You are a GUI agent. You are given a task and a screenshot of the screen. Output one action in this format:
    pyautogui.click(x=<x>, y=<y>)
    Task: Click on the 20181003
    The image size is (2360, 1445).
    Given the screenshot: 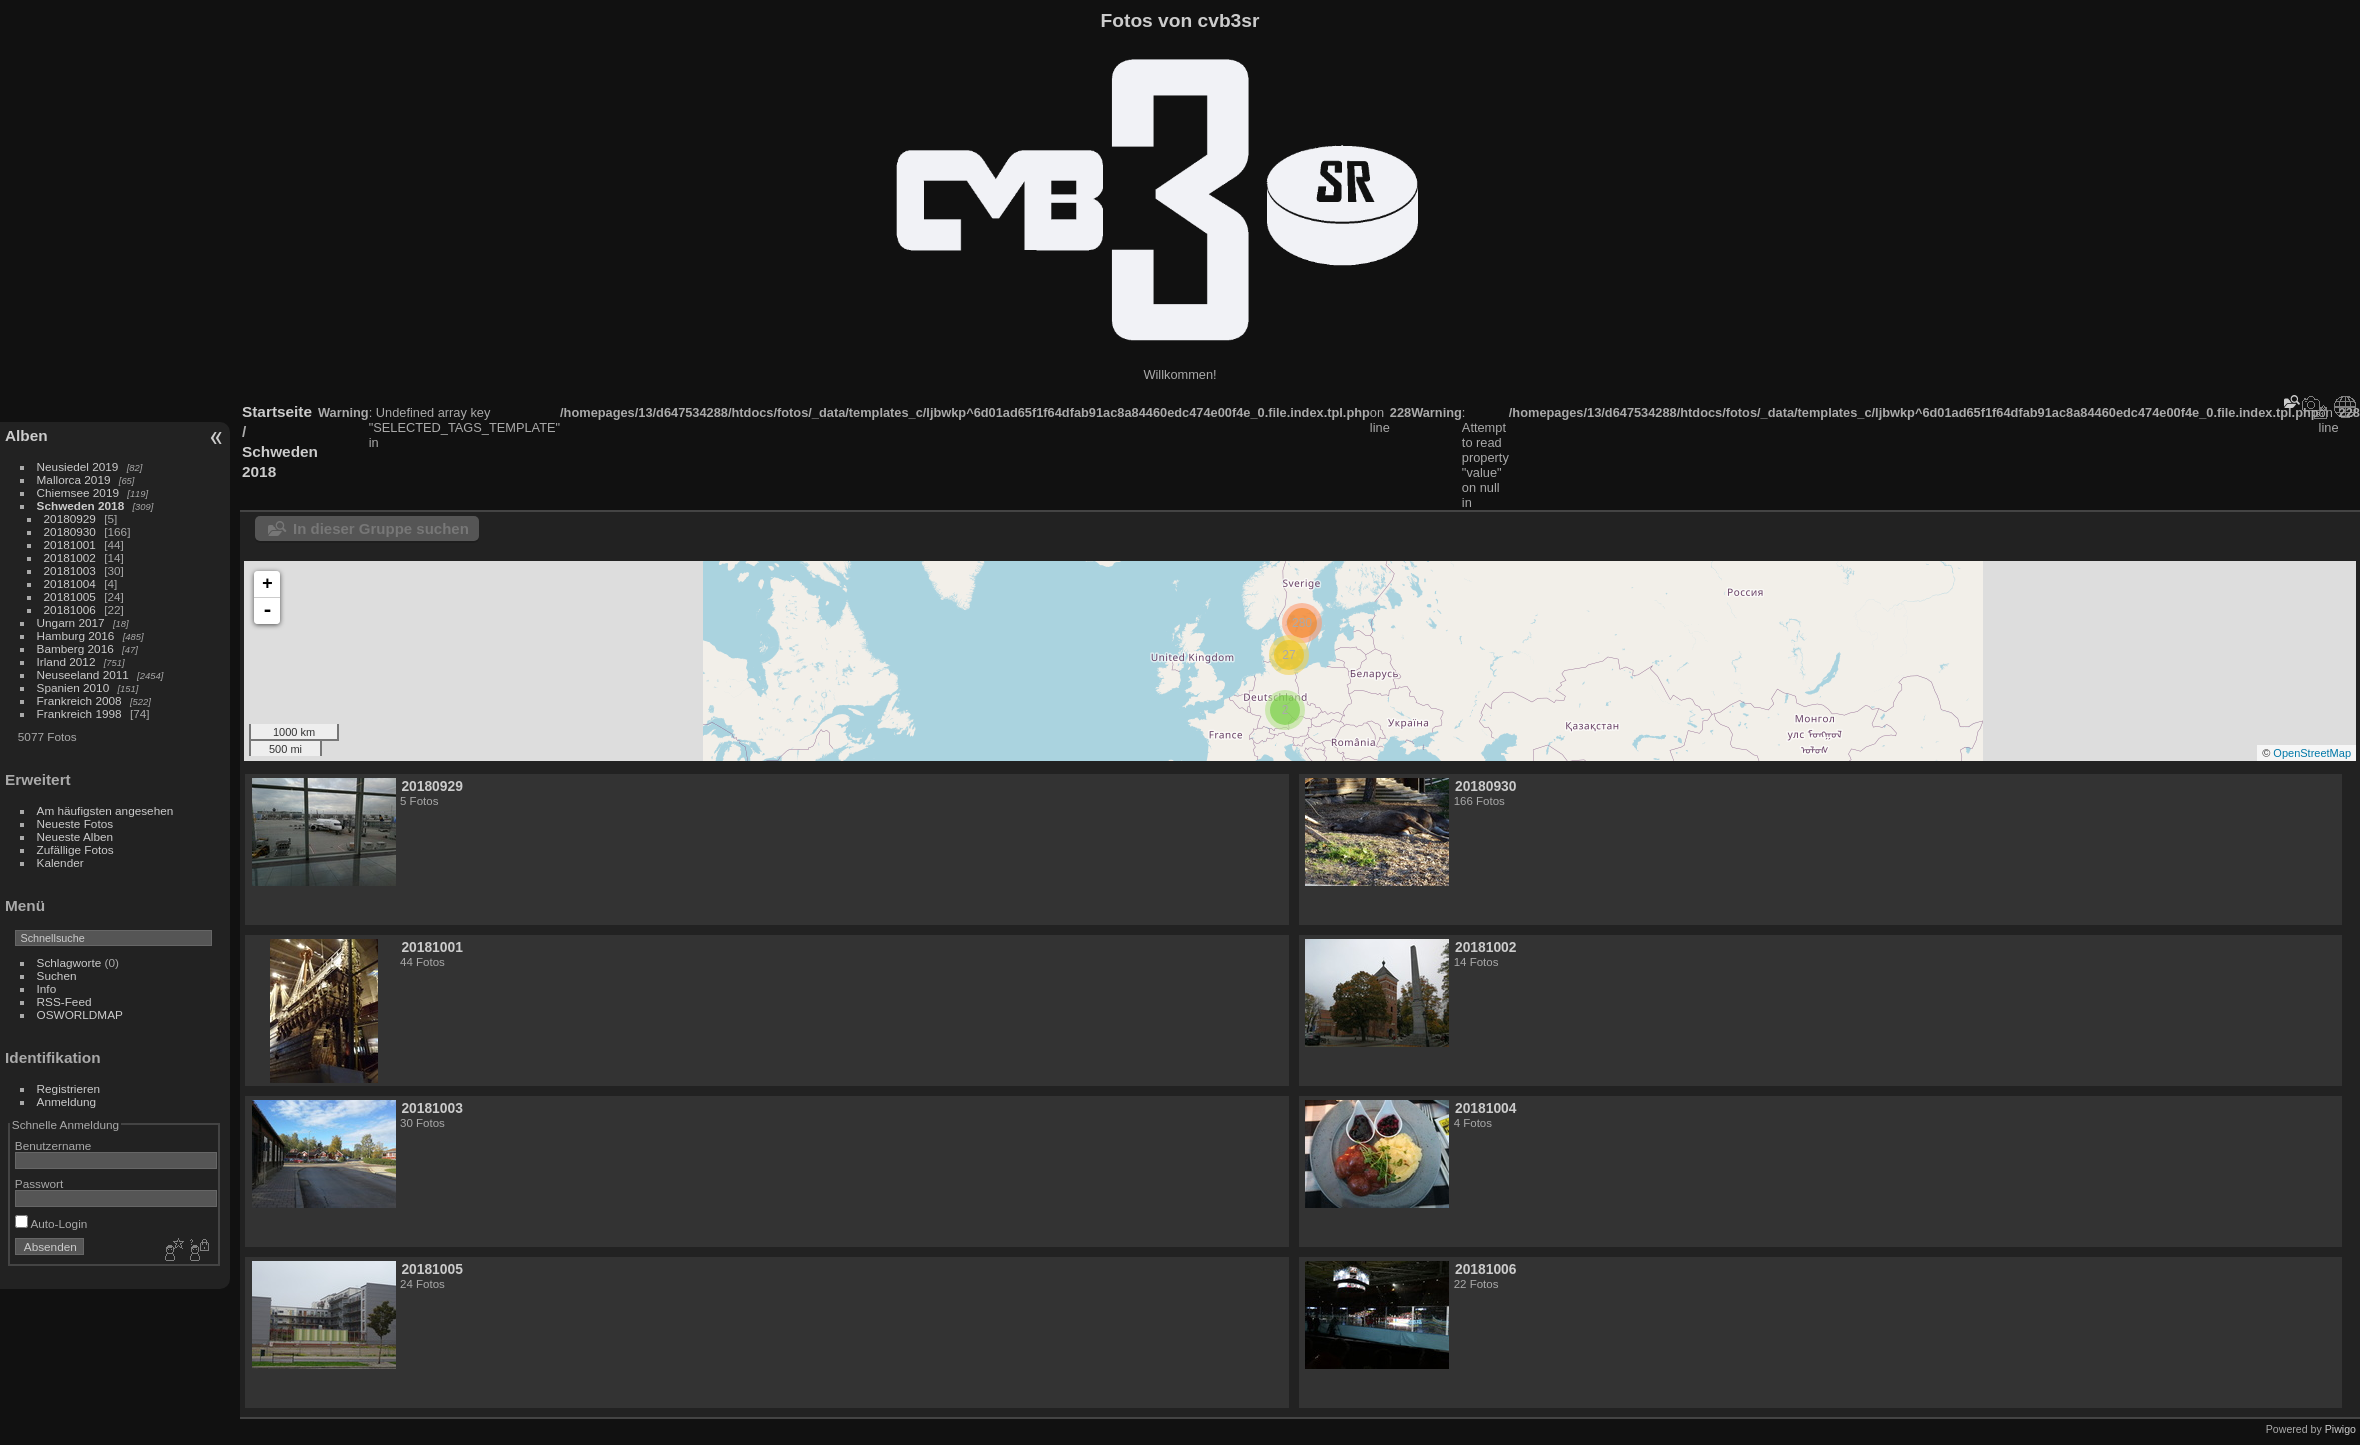 What is the action you would take?
    pyautogui.click(x=70, y=570)
    